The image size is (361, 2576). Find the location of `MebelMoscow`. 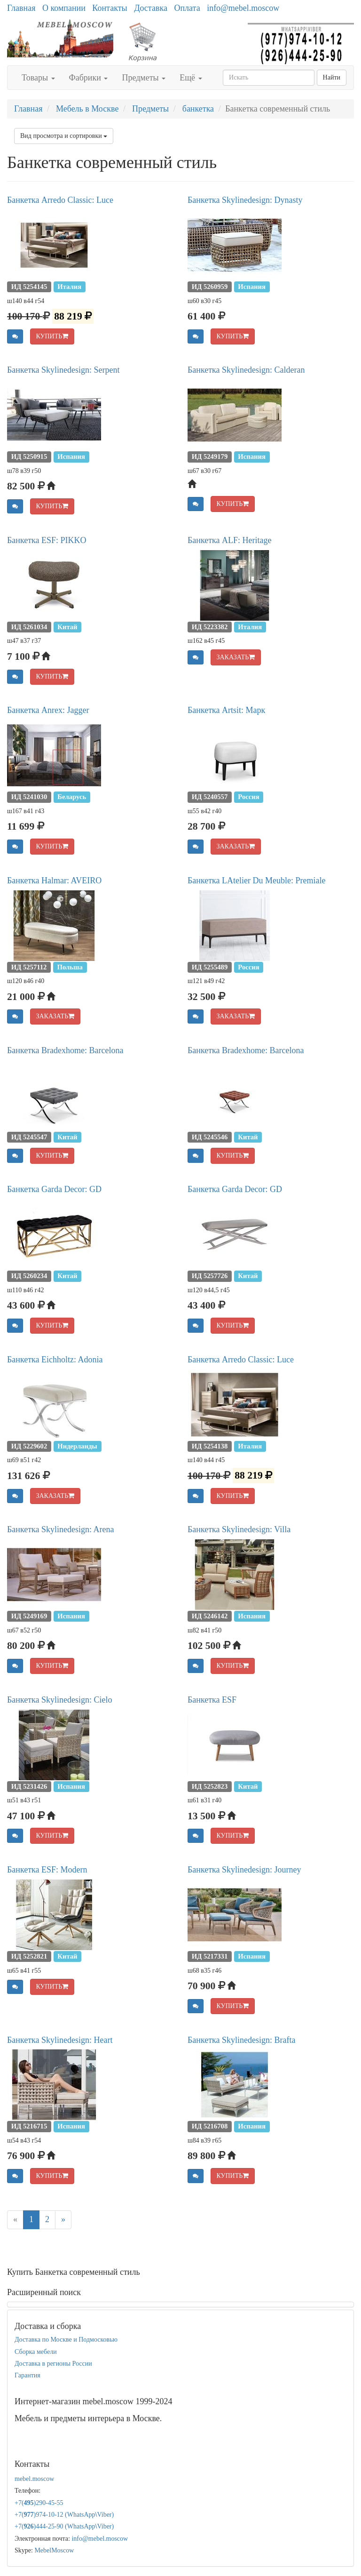

MebelMoscow is located at coordinates (54, 2550).